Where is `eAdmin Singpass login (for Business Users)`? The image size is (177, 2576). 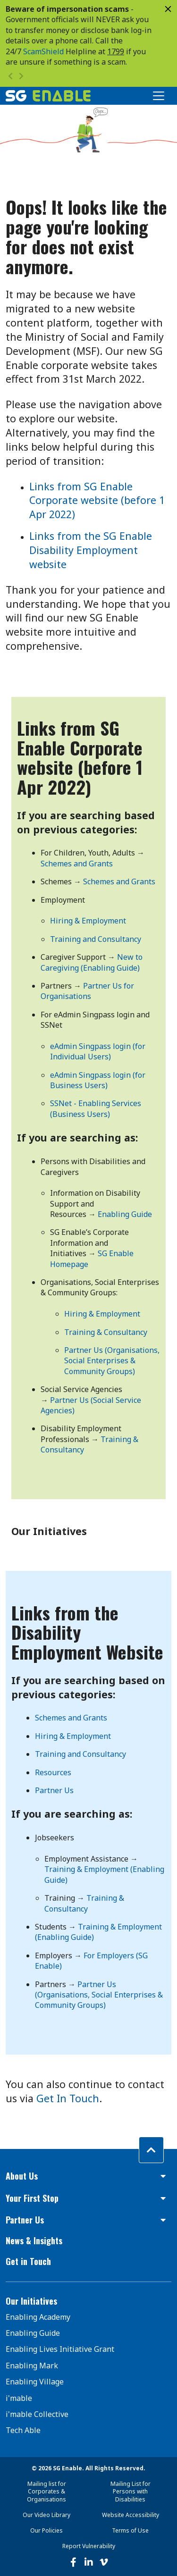
eAdmin Singpass login (for Business Users) is located at coordinates (97, 1080).